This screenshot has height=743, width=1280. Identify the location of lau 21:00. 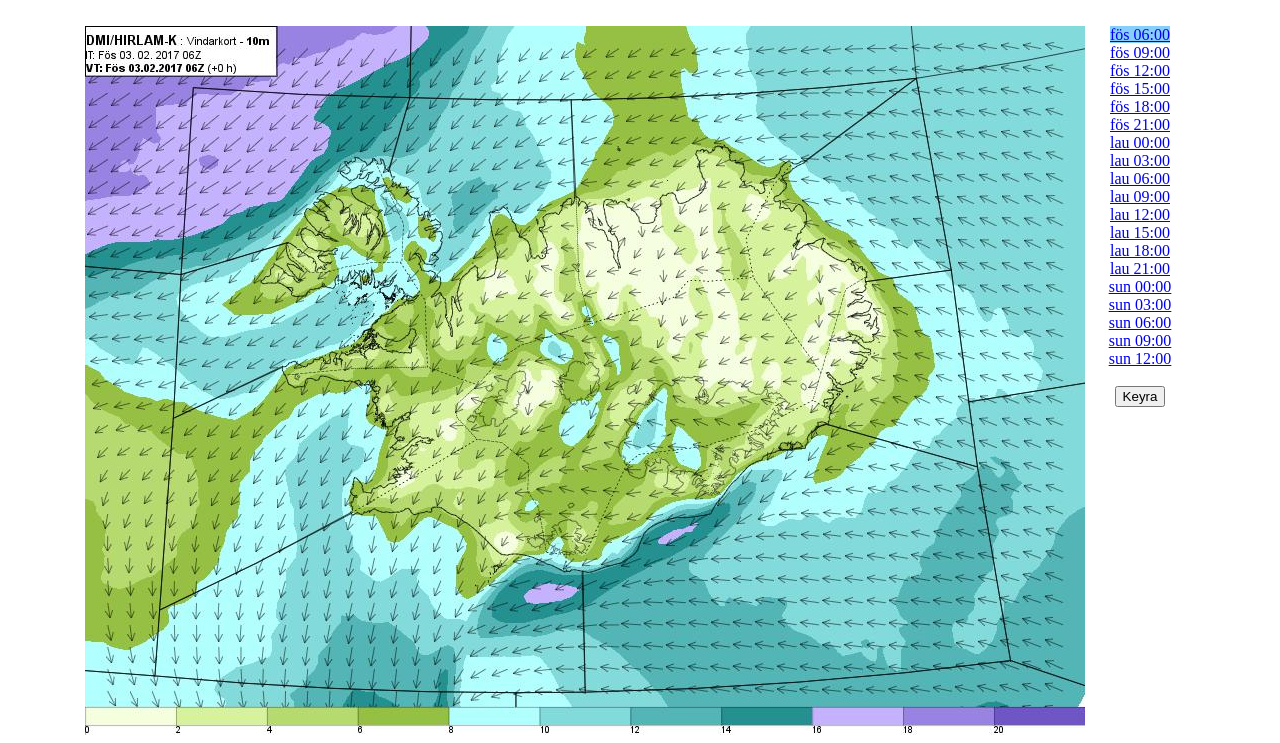
(1140, 268).